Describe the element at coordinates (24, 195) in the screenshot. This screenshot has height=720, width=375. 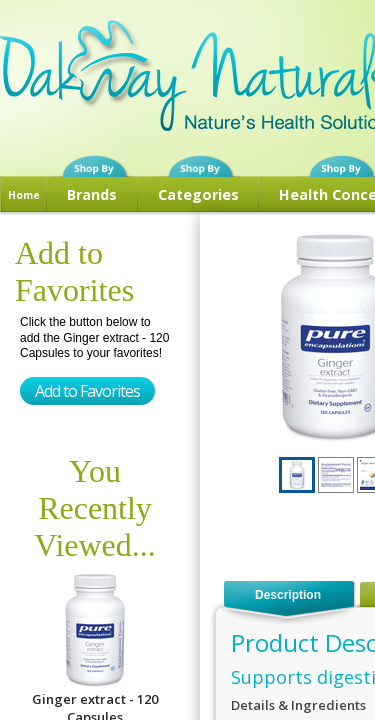
I see `Home` at that location.